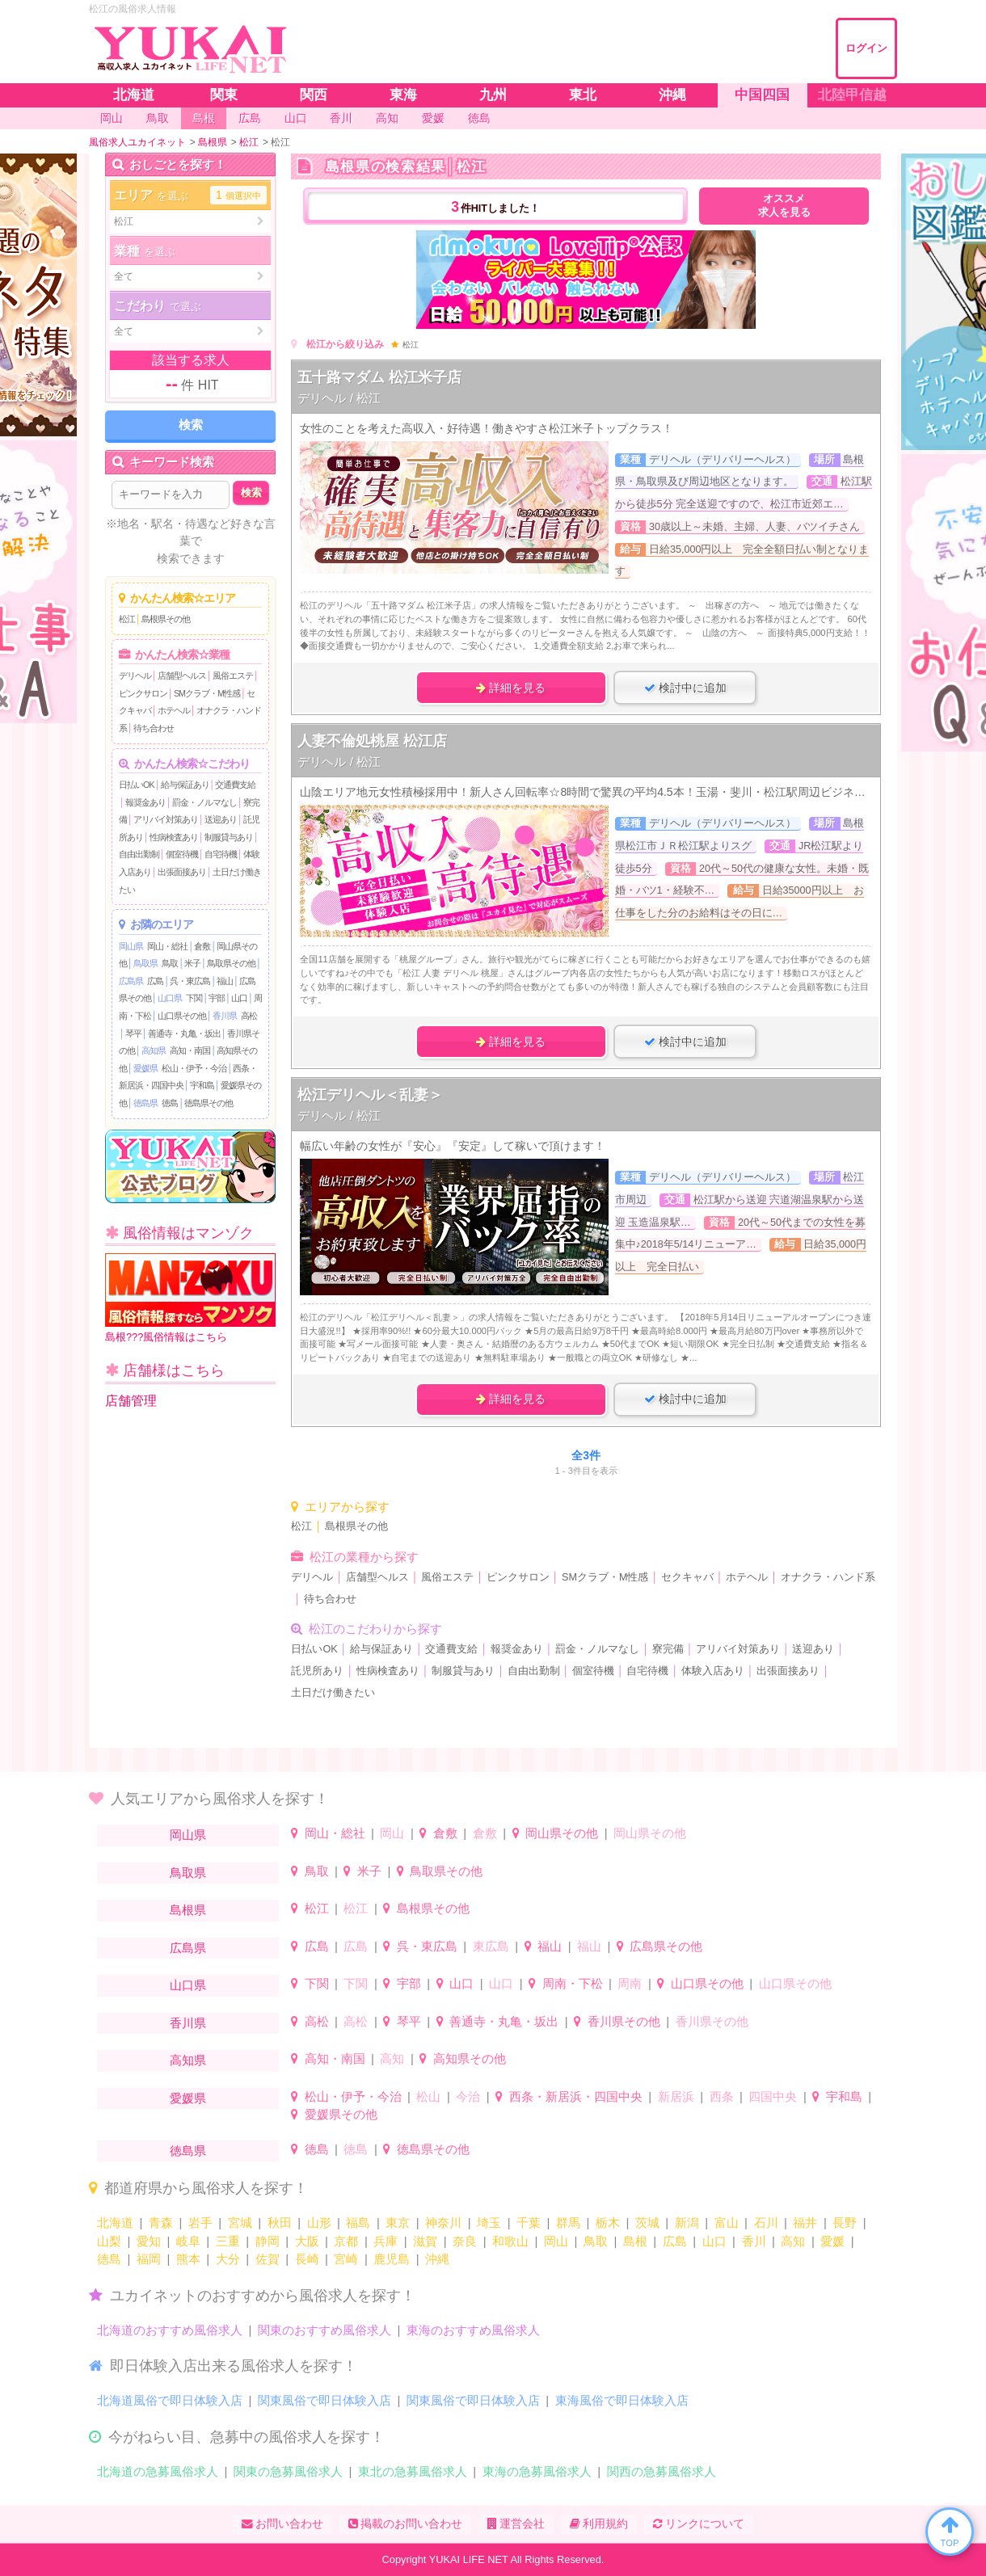  Describe the element at coordinates (131, 946) in the screenshot. I see `岡山県` at that location.